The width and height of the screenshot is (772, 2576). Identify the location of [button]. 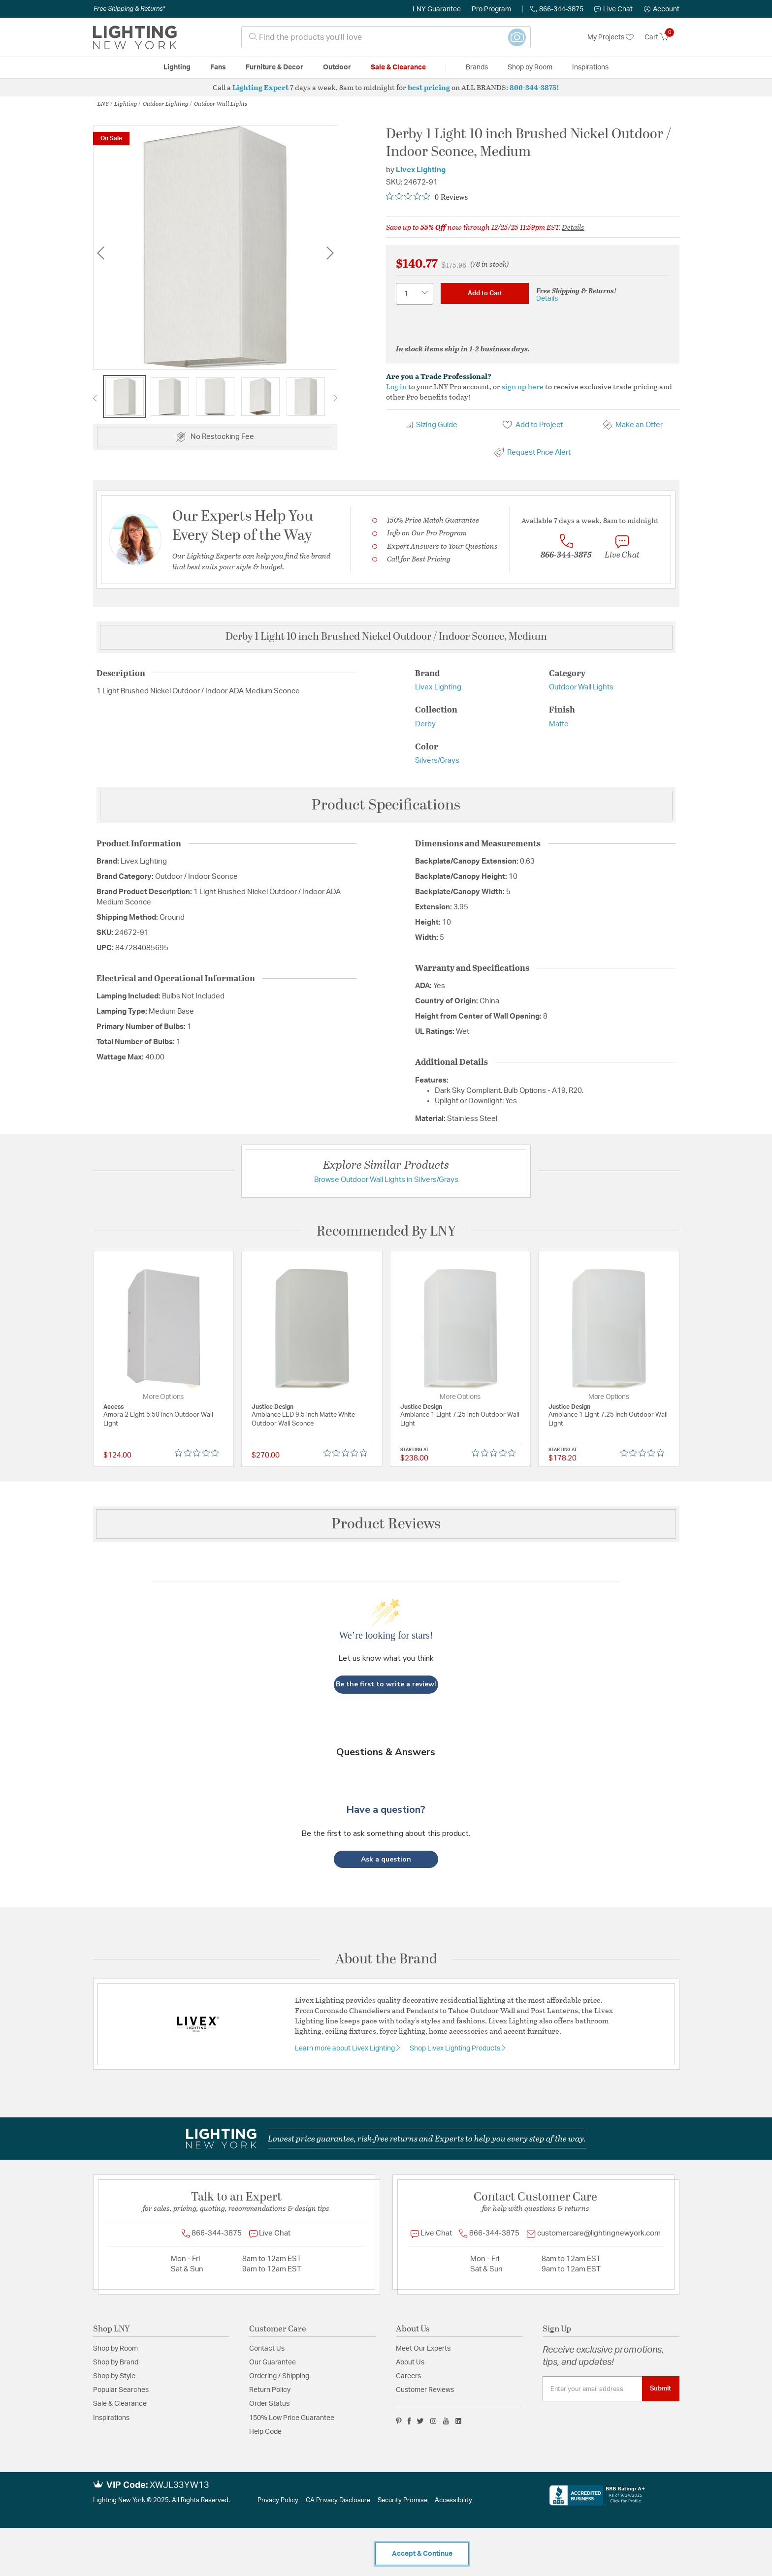
(661, 9).